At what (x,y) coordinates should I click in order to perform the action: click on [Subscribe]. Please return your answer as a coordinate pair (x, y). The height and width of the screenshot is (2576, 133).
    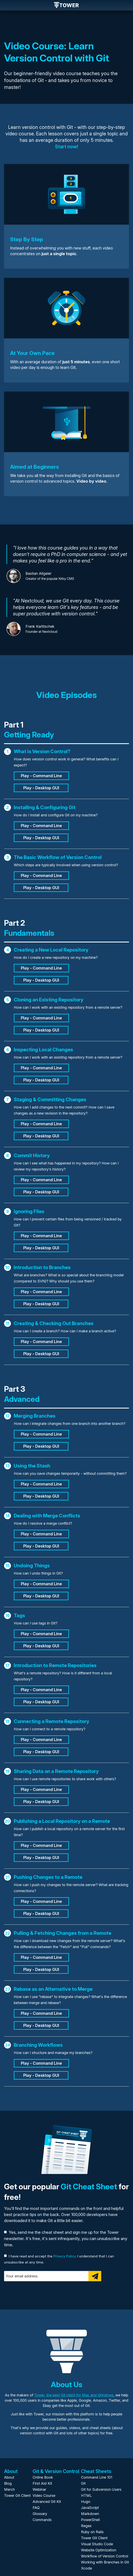
    Looking at the image, I should click on (94, 2276).